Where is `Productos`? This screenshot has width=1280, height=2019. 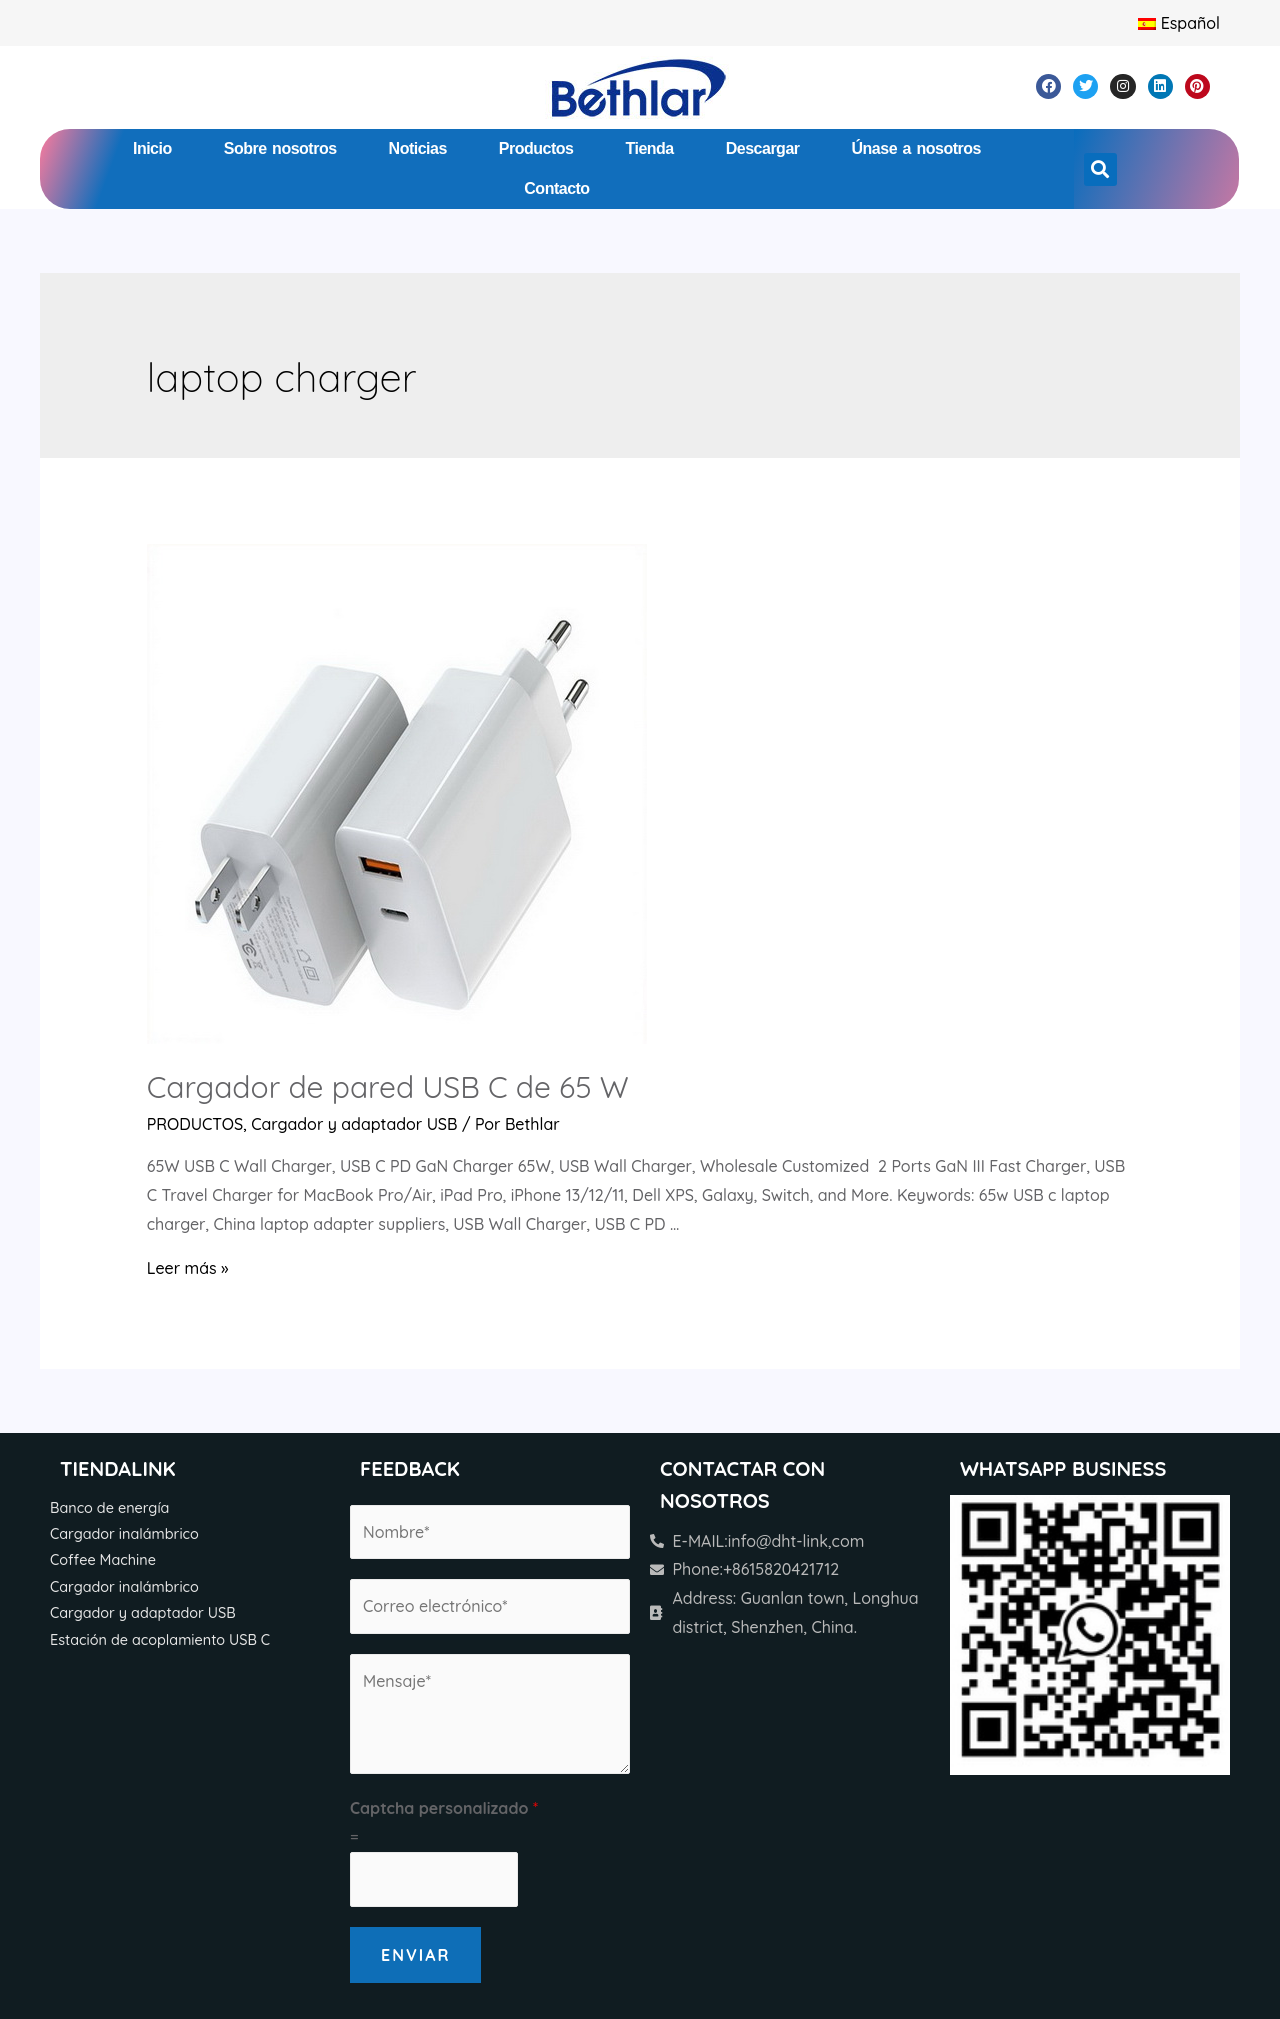
Productos is located at coordinates (536, 148).